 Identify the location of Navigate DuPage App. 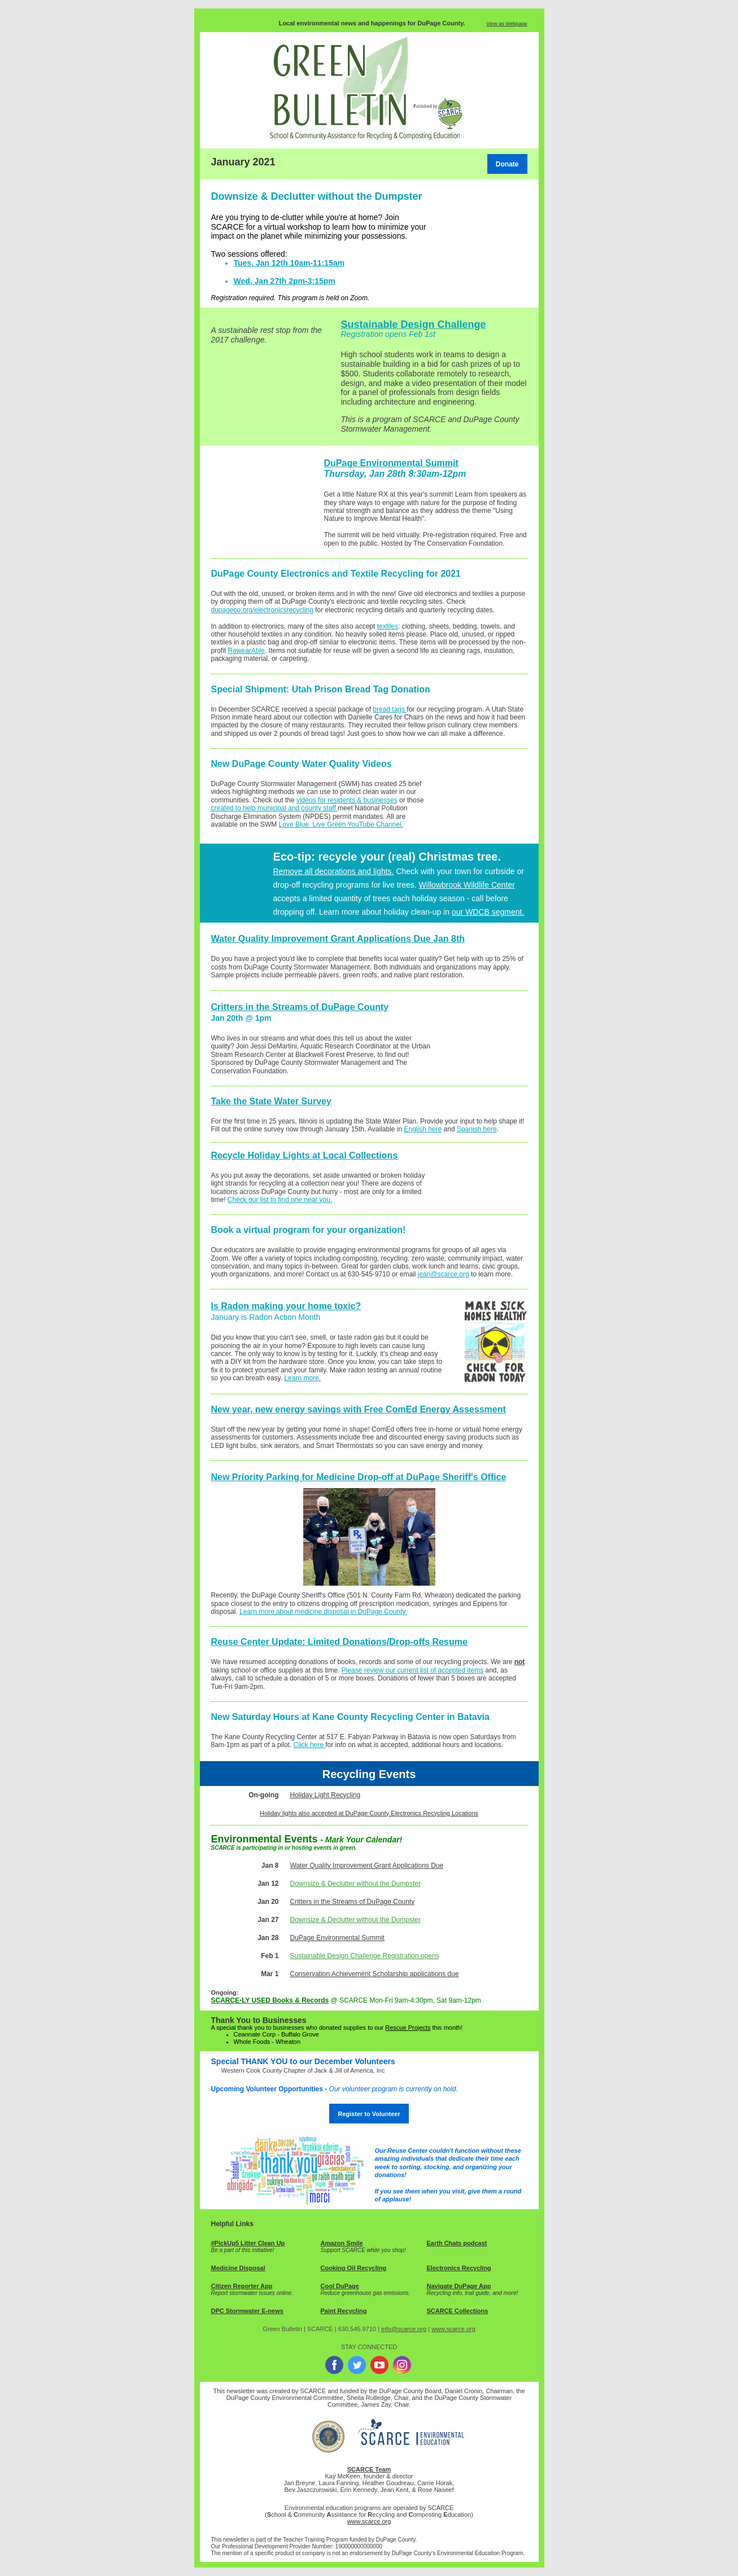
(459, 2286).